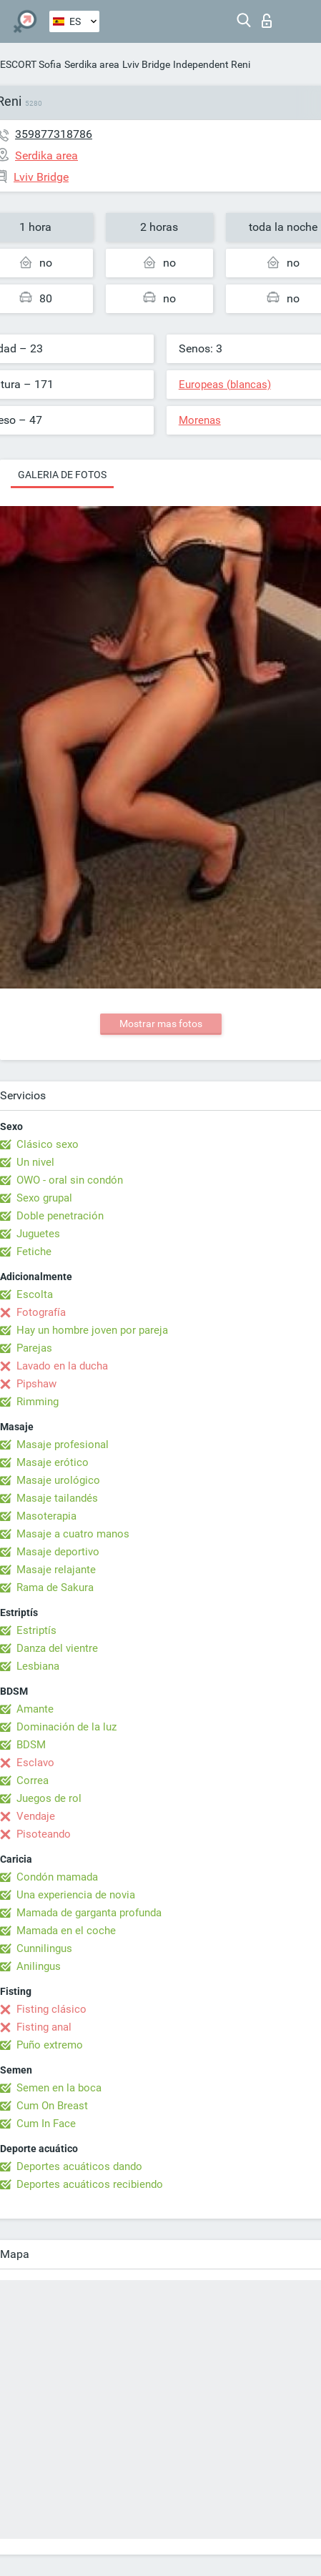  Describe the element at coordinates (56, 1569) in the screenshot. I see `Masaje relajante` at that location.